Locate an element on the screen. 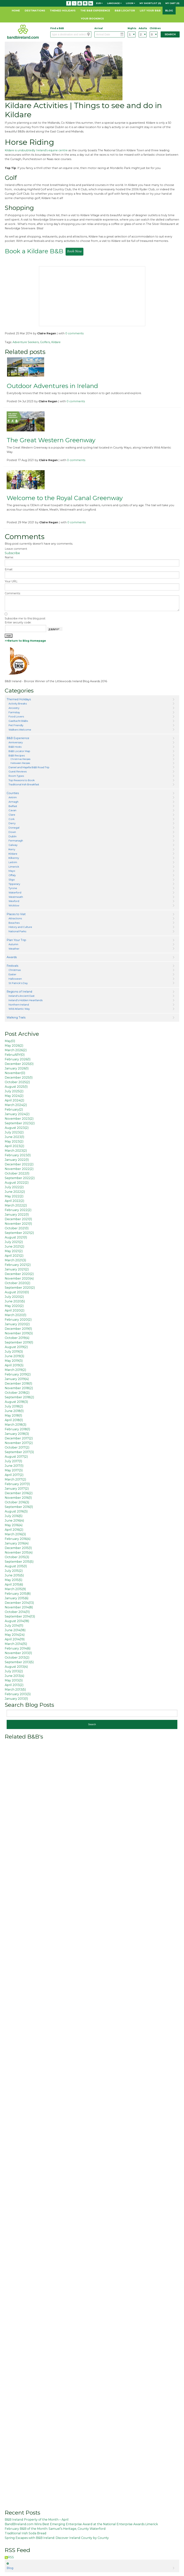  April 2023() is located at coordinates (14, 1146).